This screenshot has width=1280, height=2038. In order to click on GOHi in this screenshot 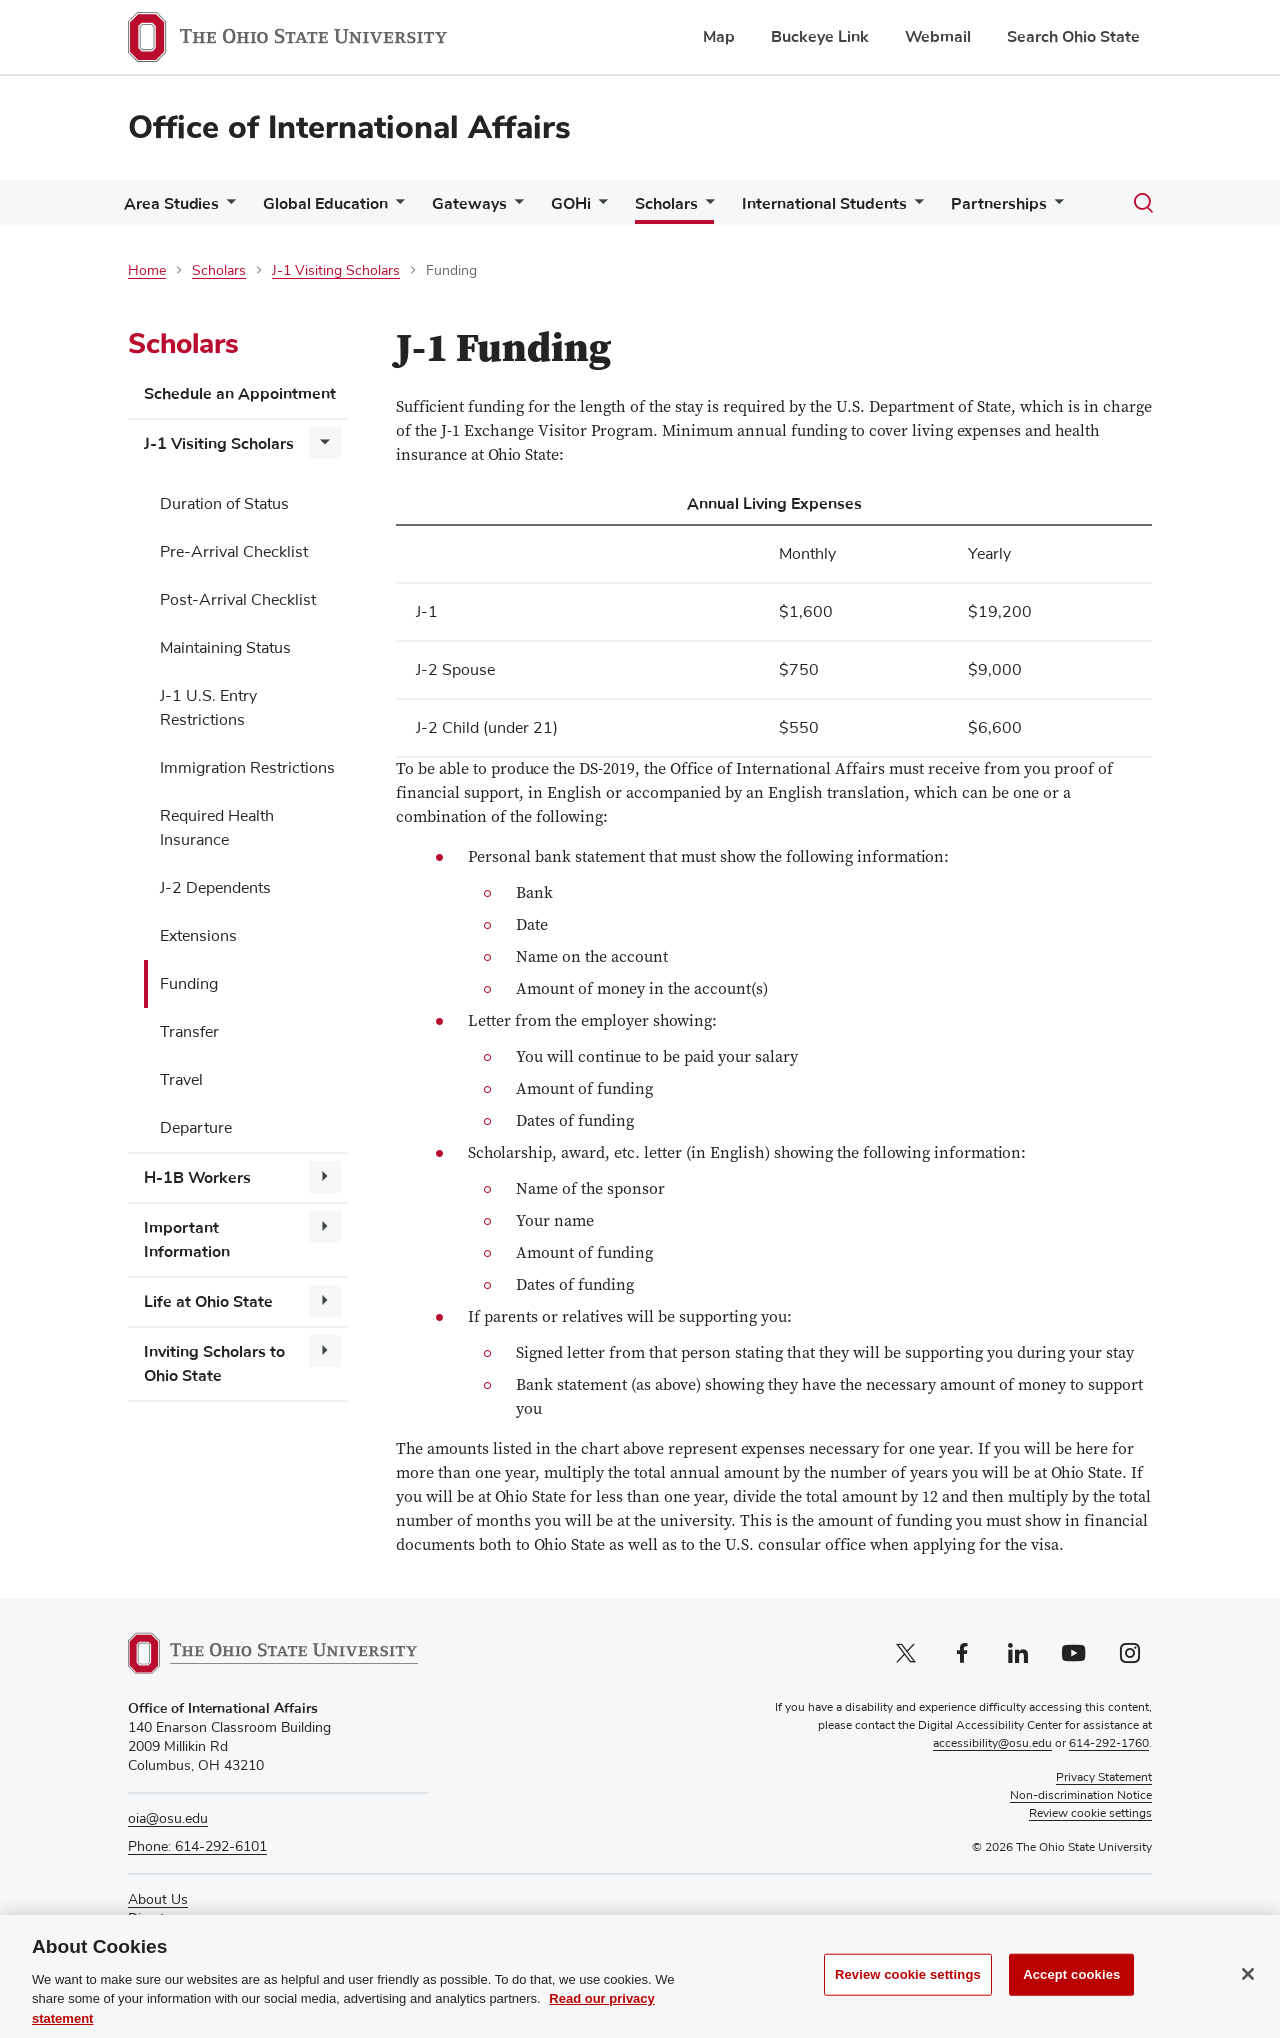, I will do `click(571, 204)`.